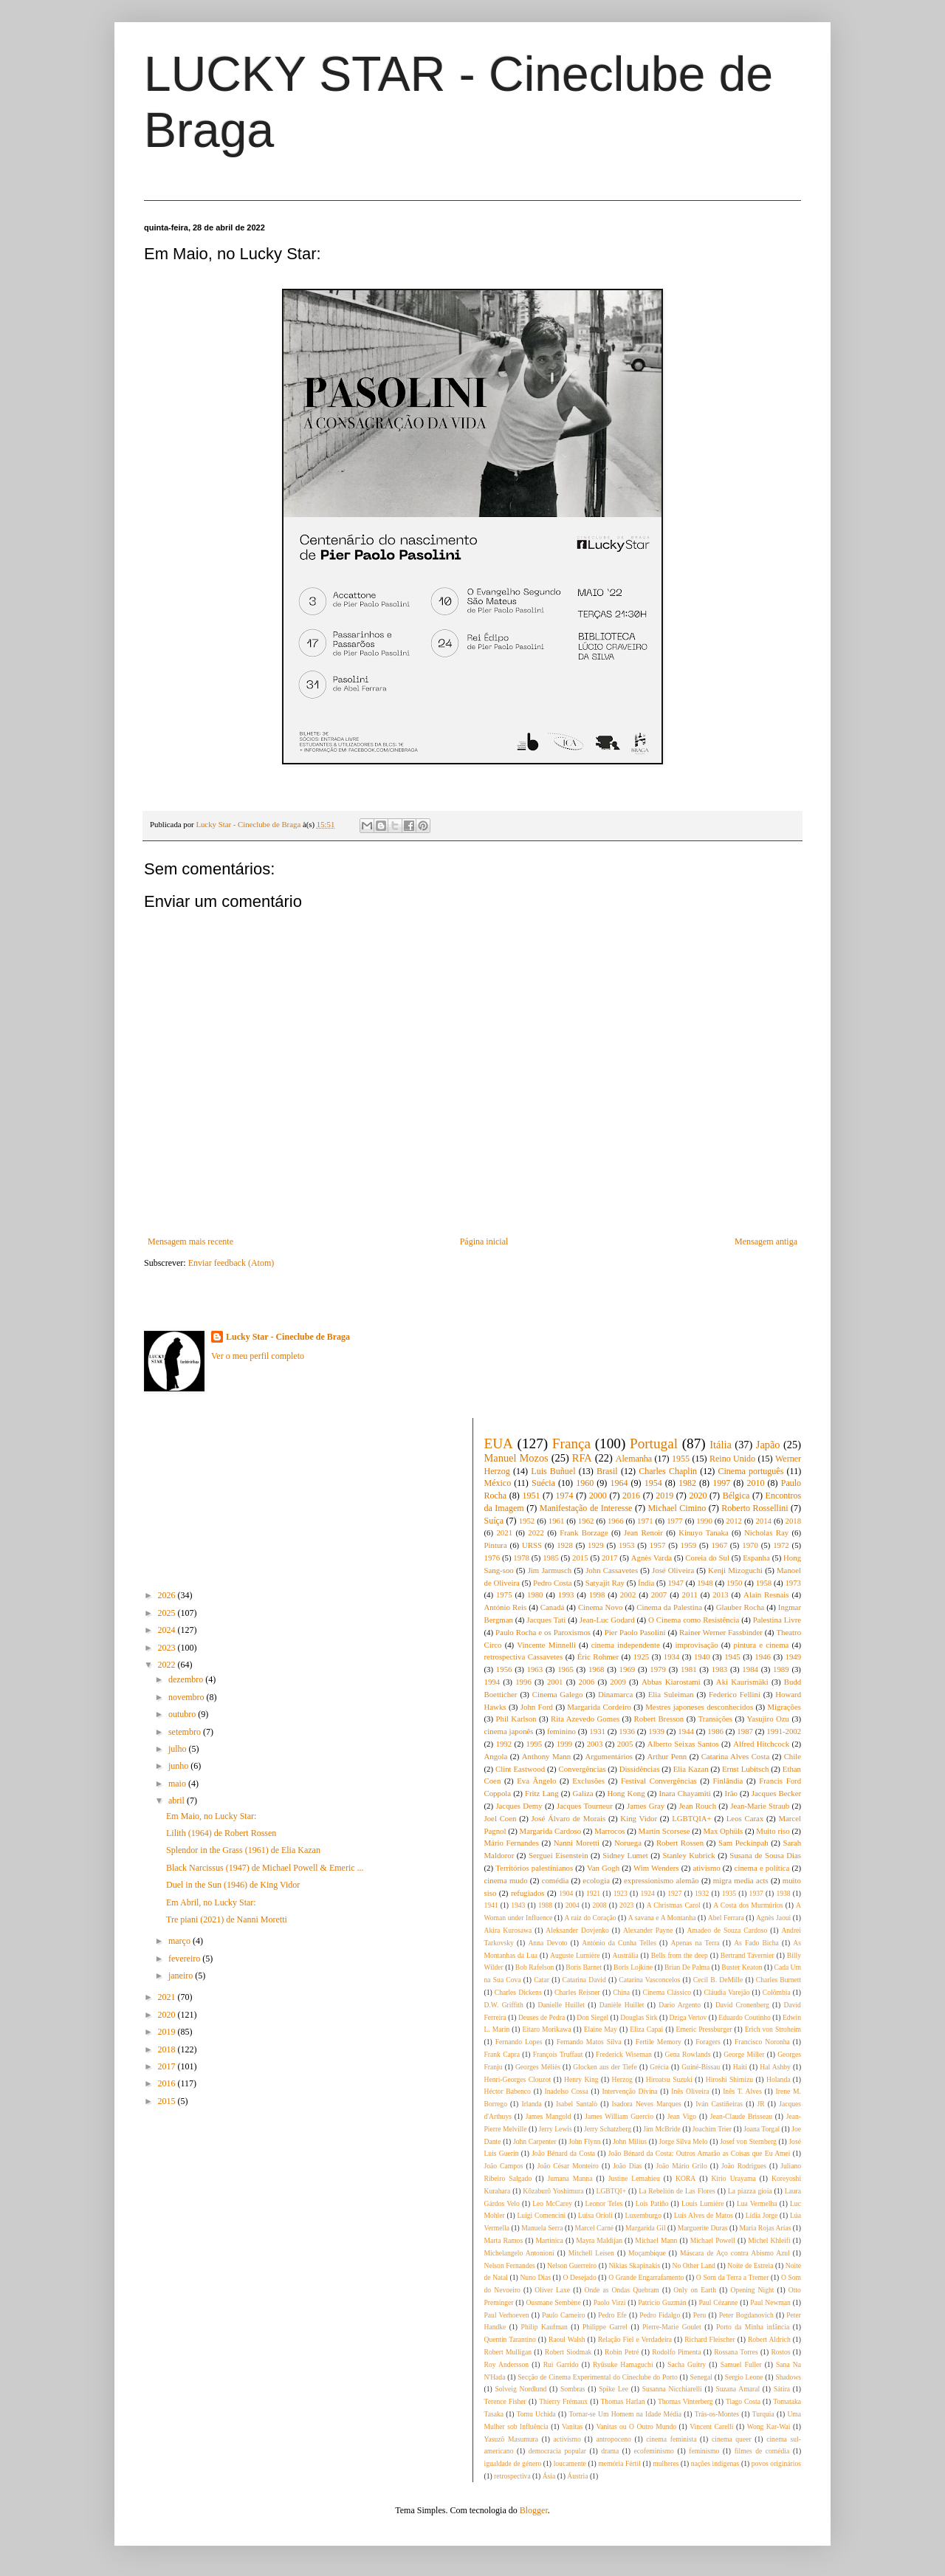  I want to click on João Bénard da Costa, so click(563, 2153).